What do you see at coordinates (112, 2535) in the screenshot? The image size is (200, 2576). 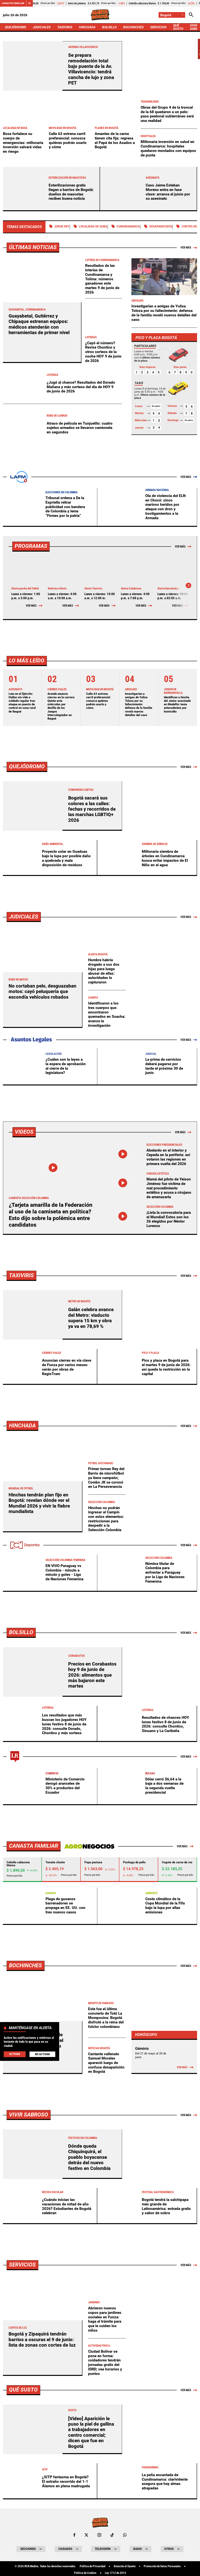 I see `[Ir a TikTok de Bogotá]` at bounding box center [112, 2535].